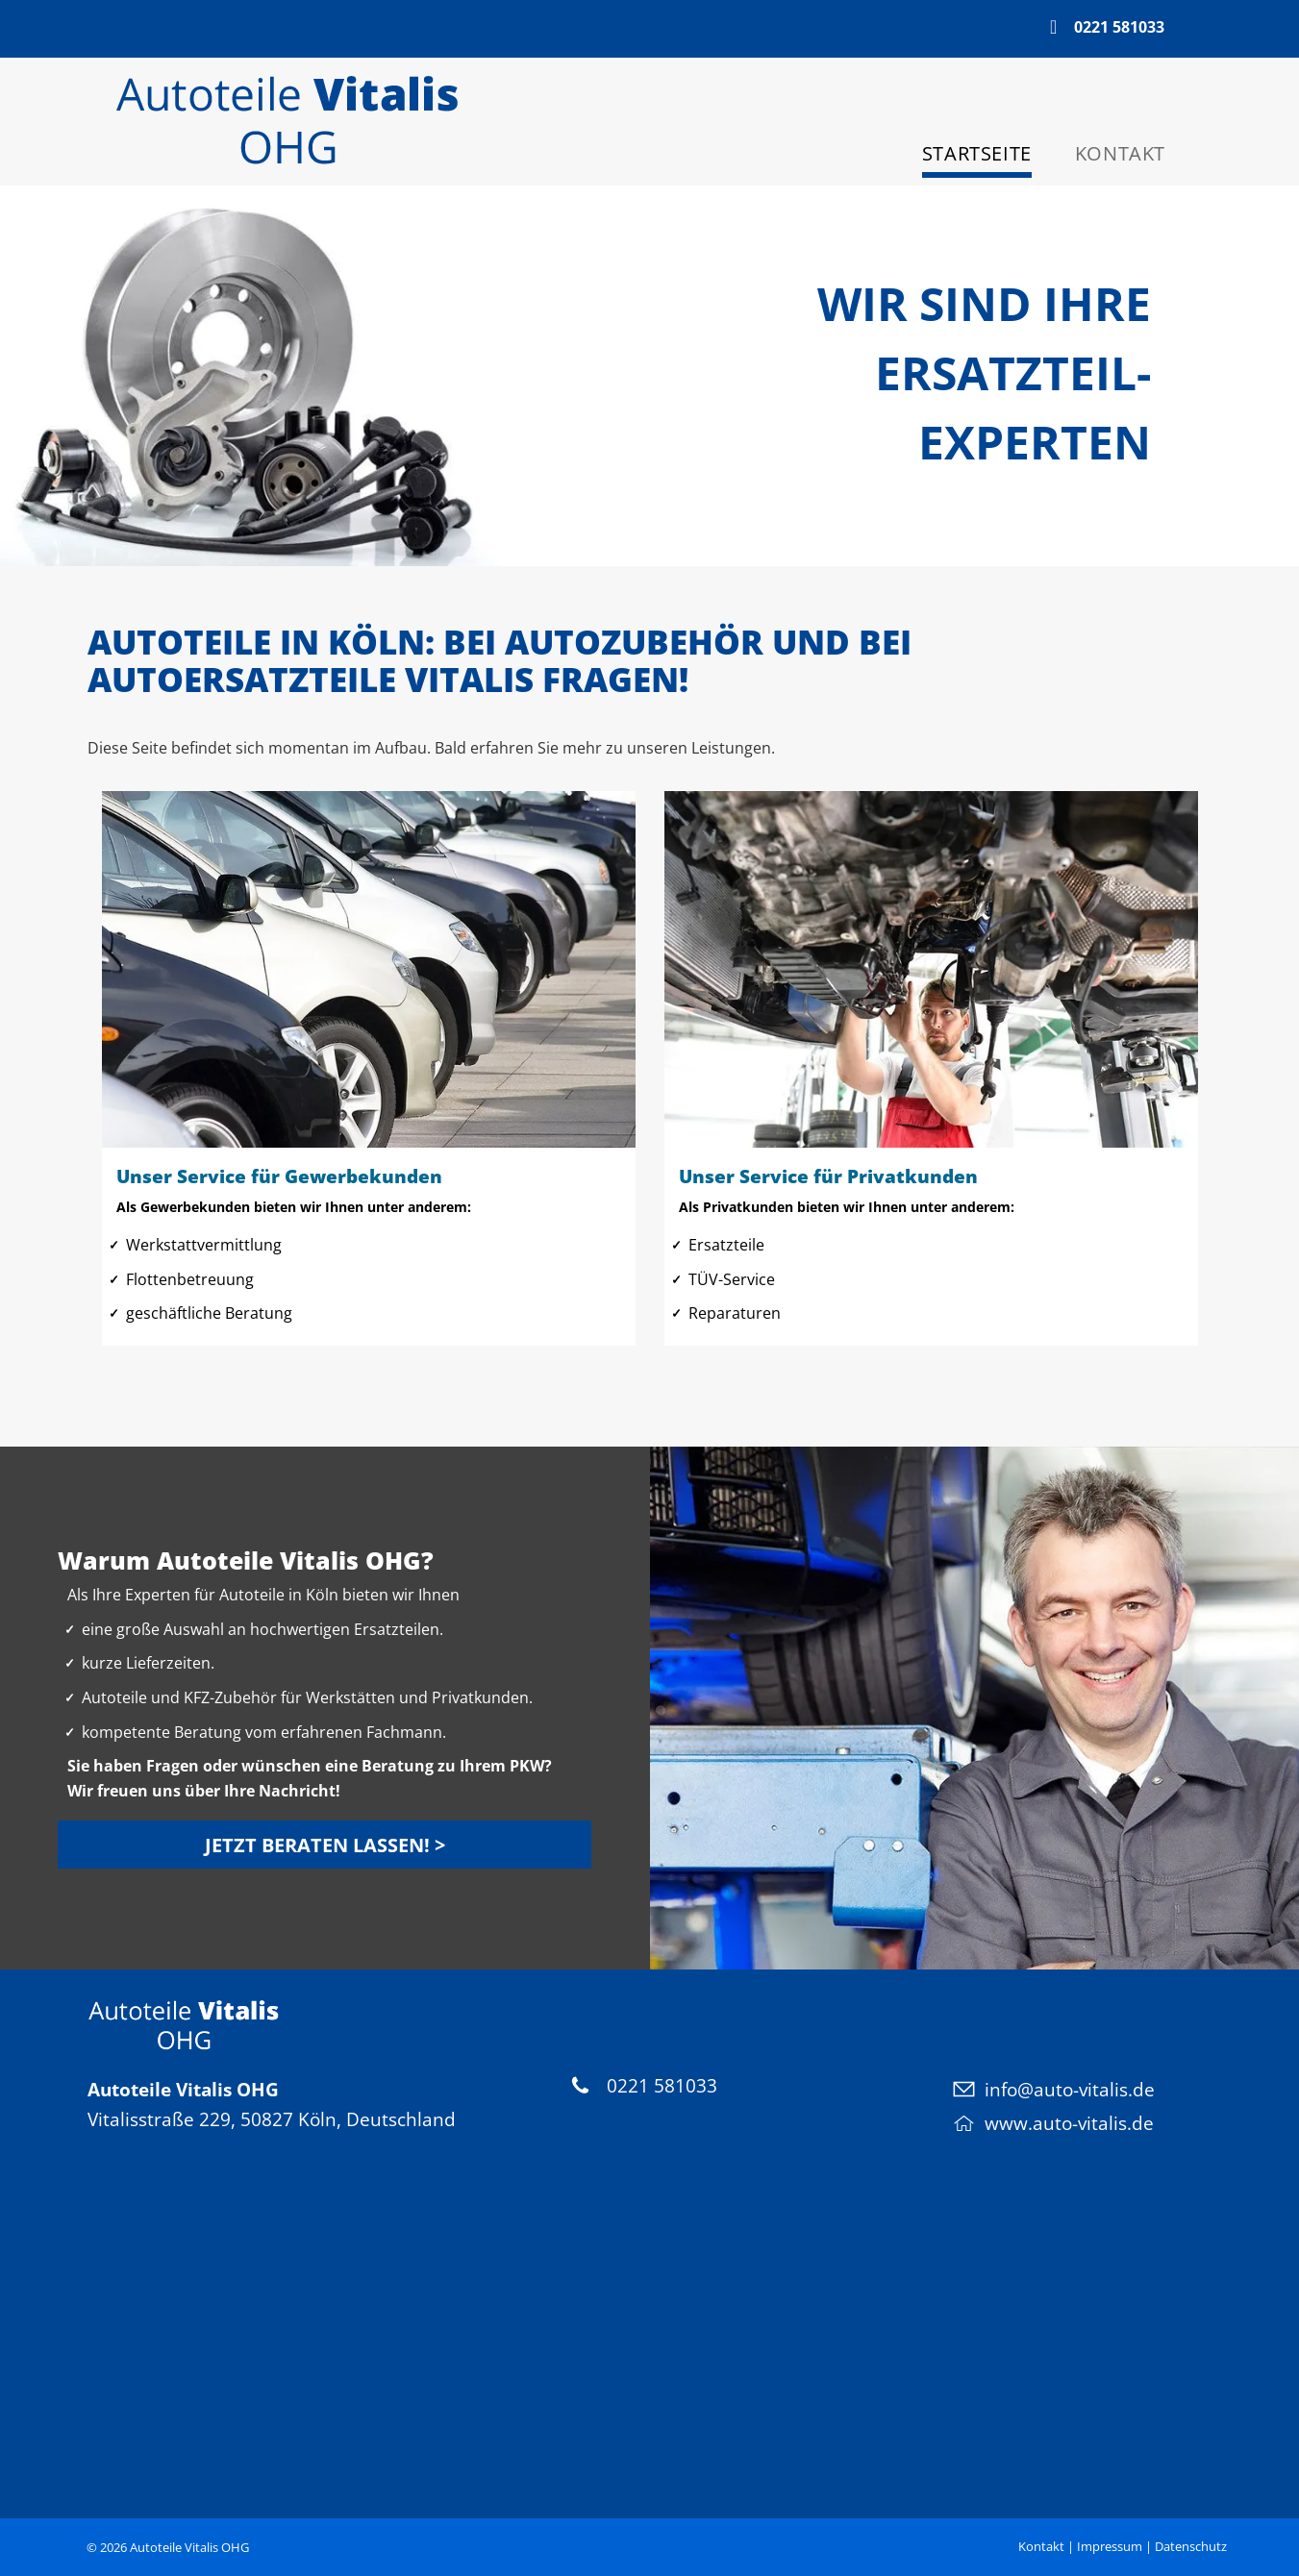  What do you see at coordinates (1109, 2546) in the screenshot?
I see `Impressum` at bounding box center [1109, 2546].